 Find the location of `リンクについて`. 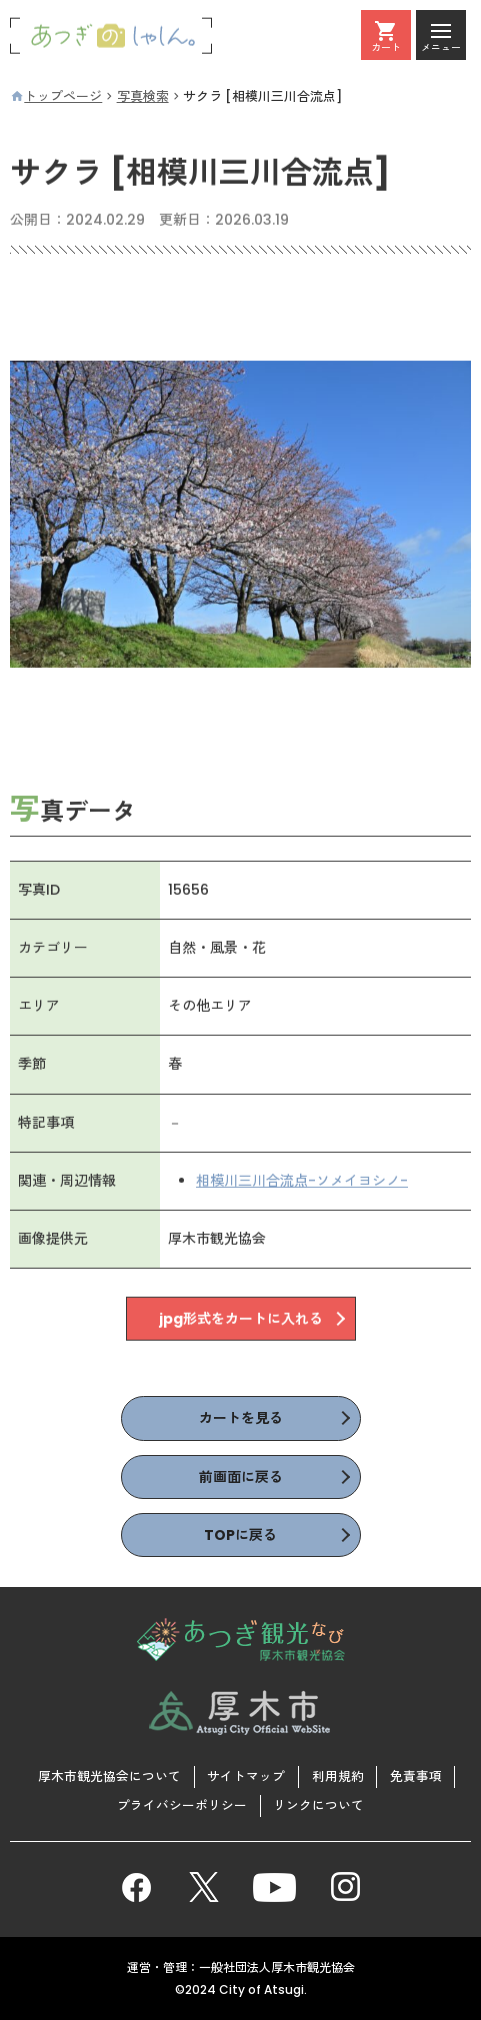

リンクについて is located at coordinates (318, 1805).